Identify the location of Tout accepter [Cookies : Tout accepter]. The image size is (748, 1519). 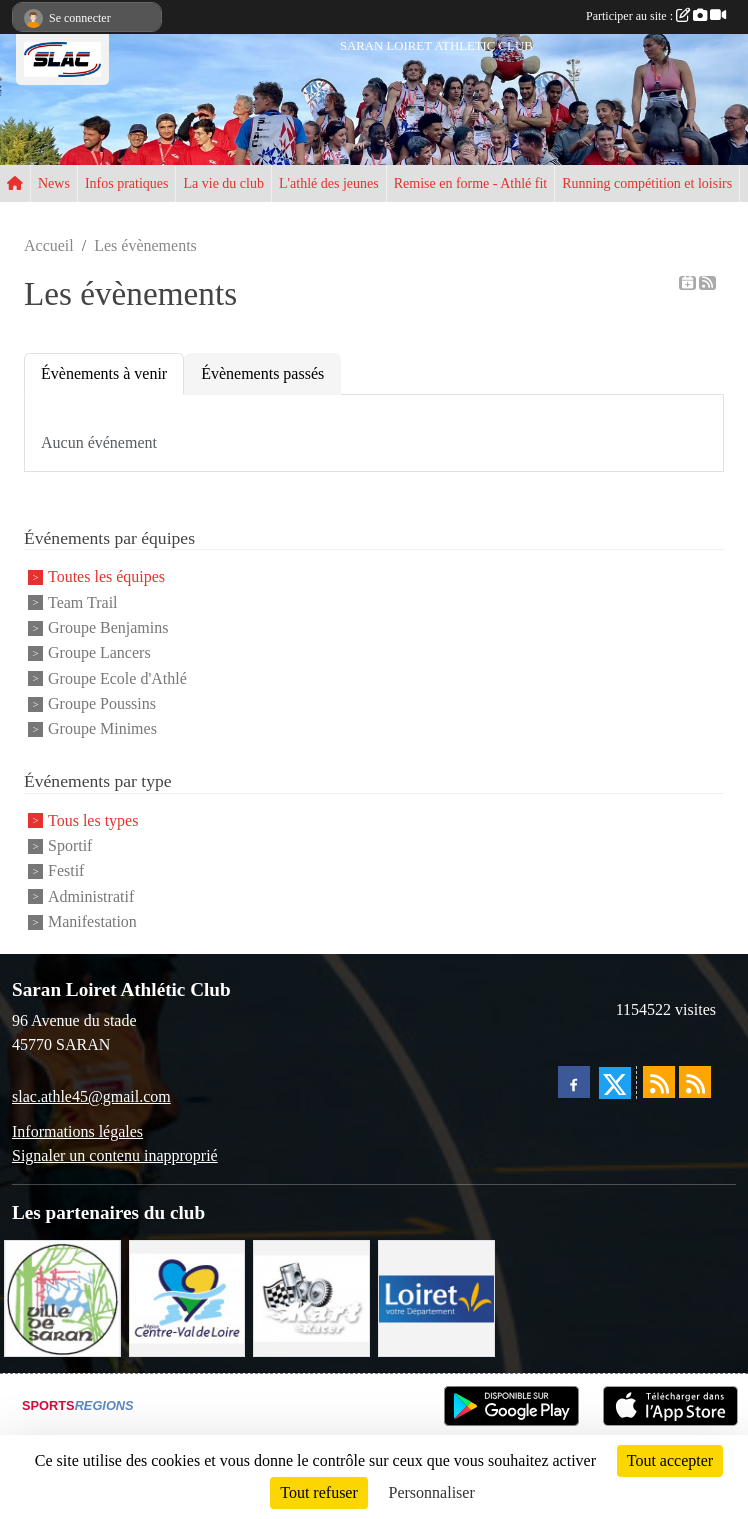
(670, 1460).